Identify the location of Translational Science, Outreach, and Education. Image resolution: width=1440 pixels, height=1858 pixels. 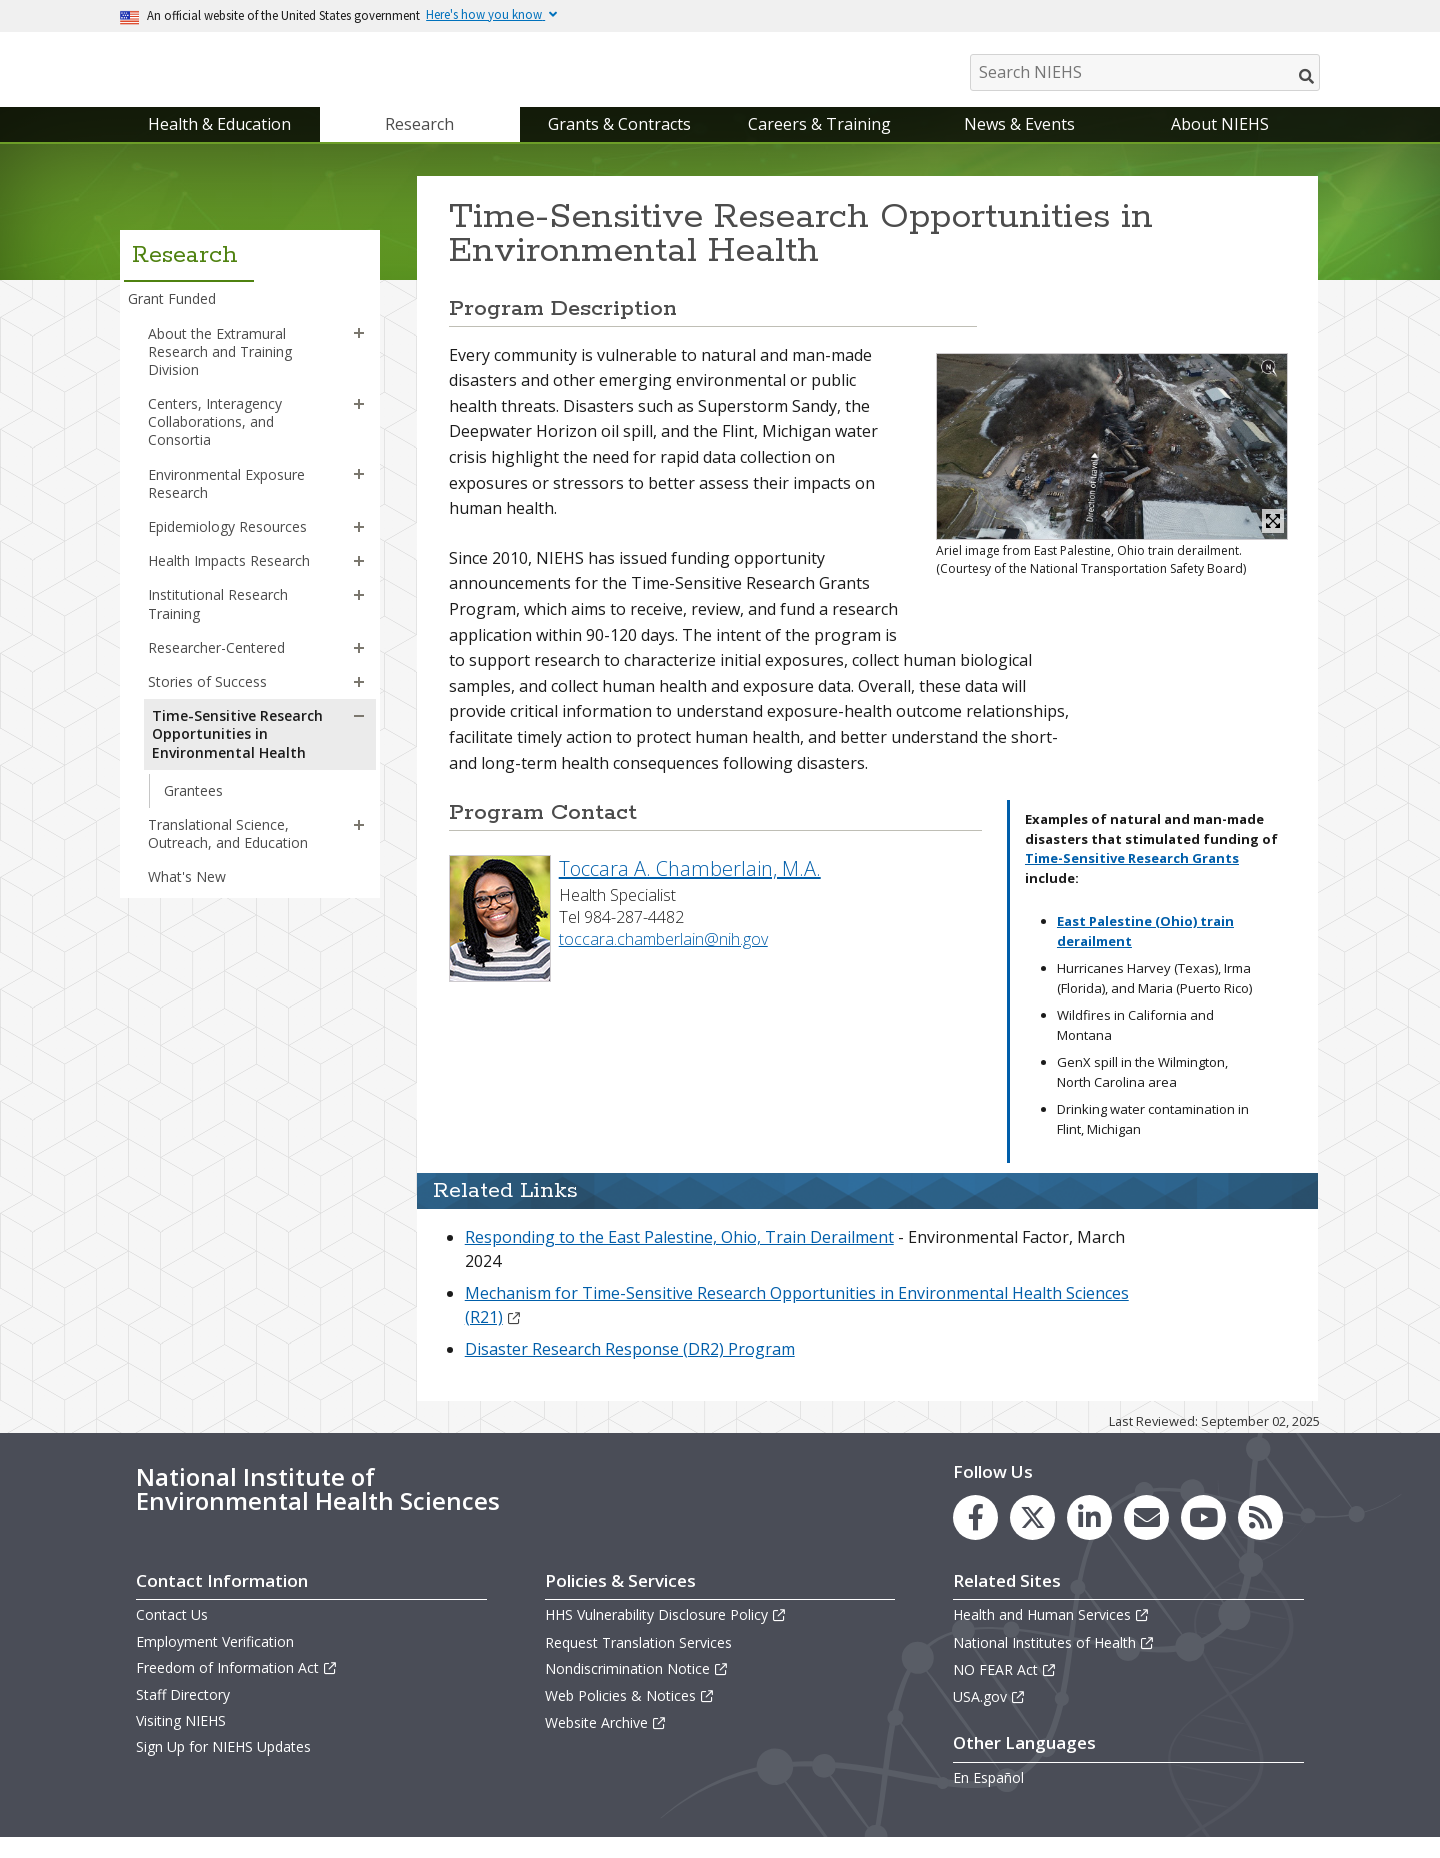
(228, 853).